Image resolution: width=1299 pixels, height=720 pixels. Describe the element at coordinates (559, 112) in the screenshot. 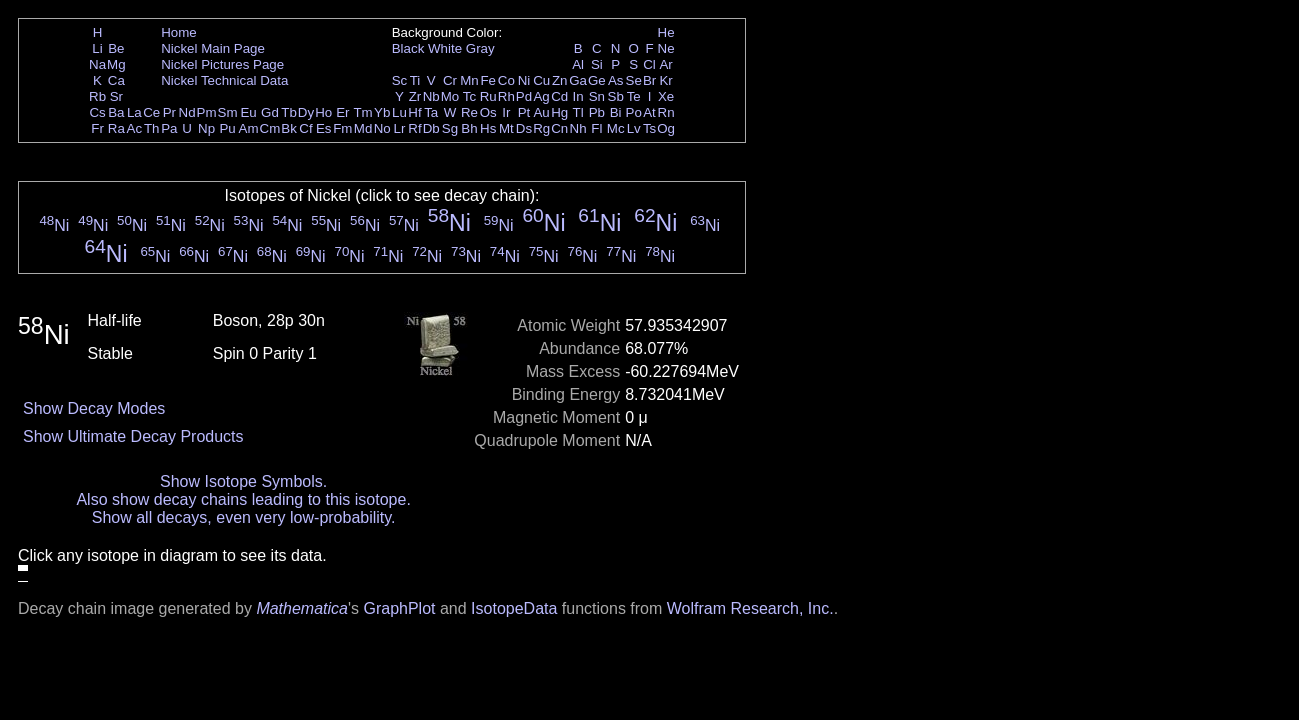

I see `Hg` at that location.